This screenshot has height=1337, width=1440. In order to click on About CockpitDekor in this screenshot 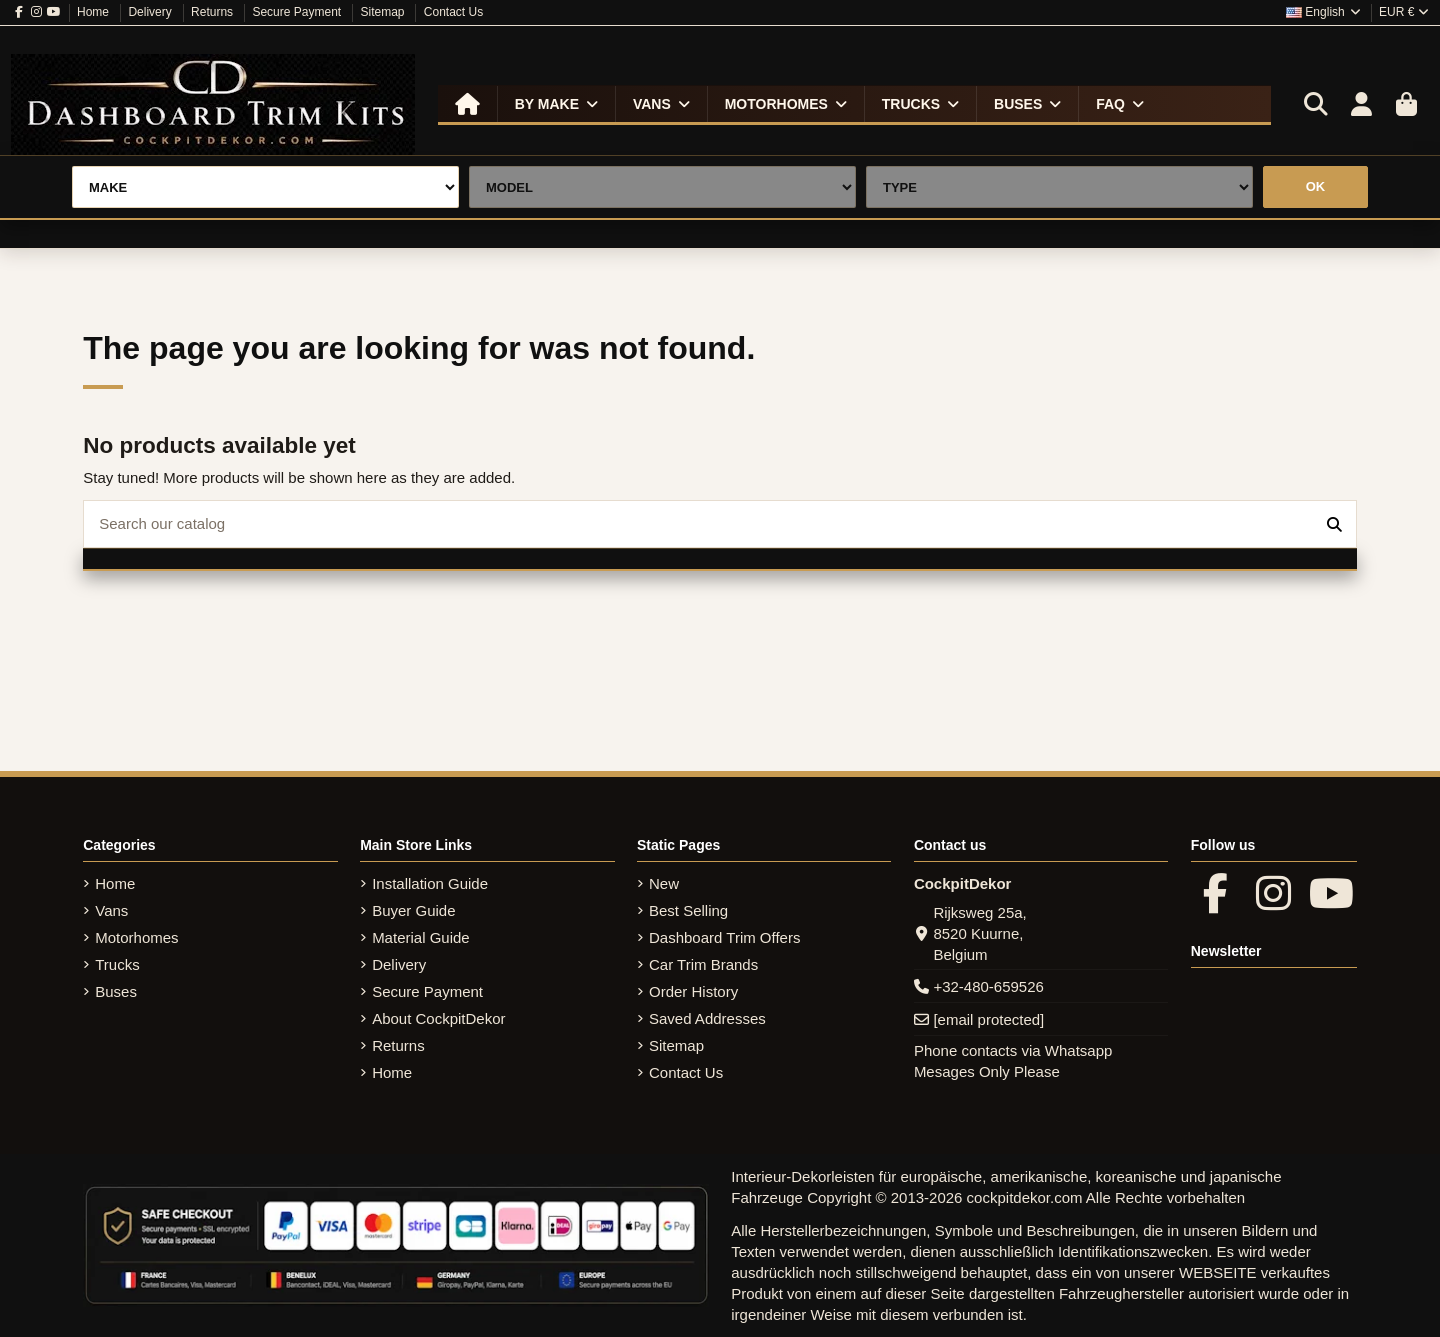, I will do `click(438, 1018)`.